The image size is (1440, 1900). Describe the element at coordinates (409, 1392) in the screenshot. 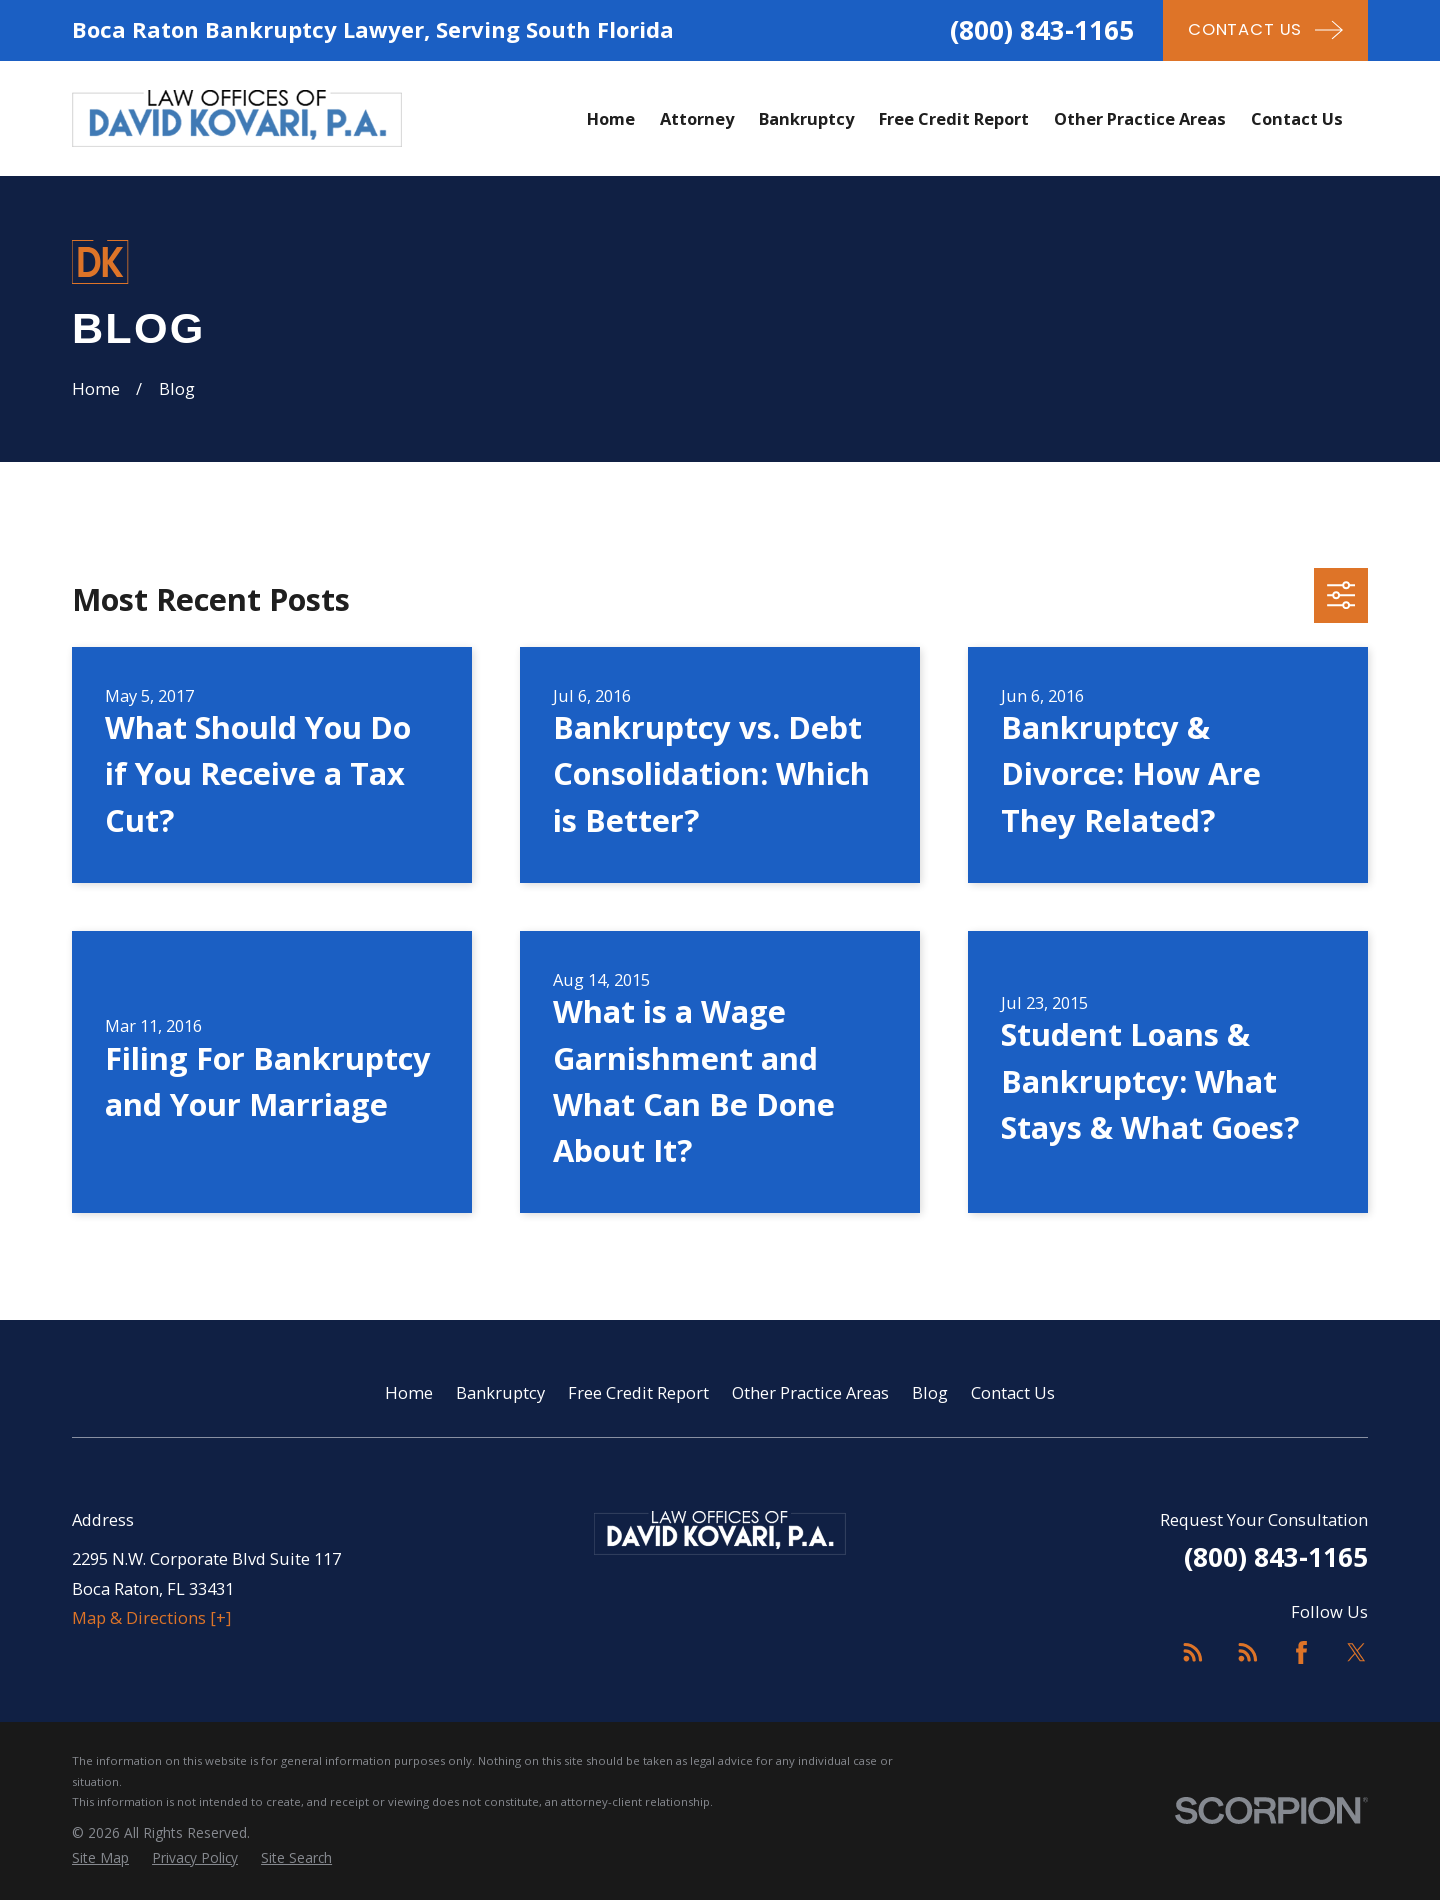

I see `Home` at that location.